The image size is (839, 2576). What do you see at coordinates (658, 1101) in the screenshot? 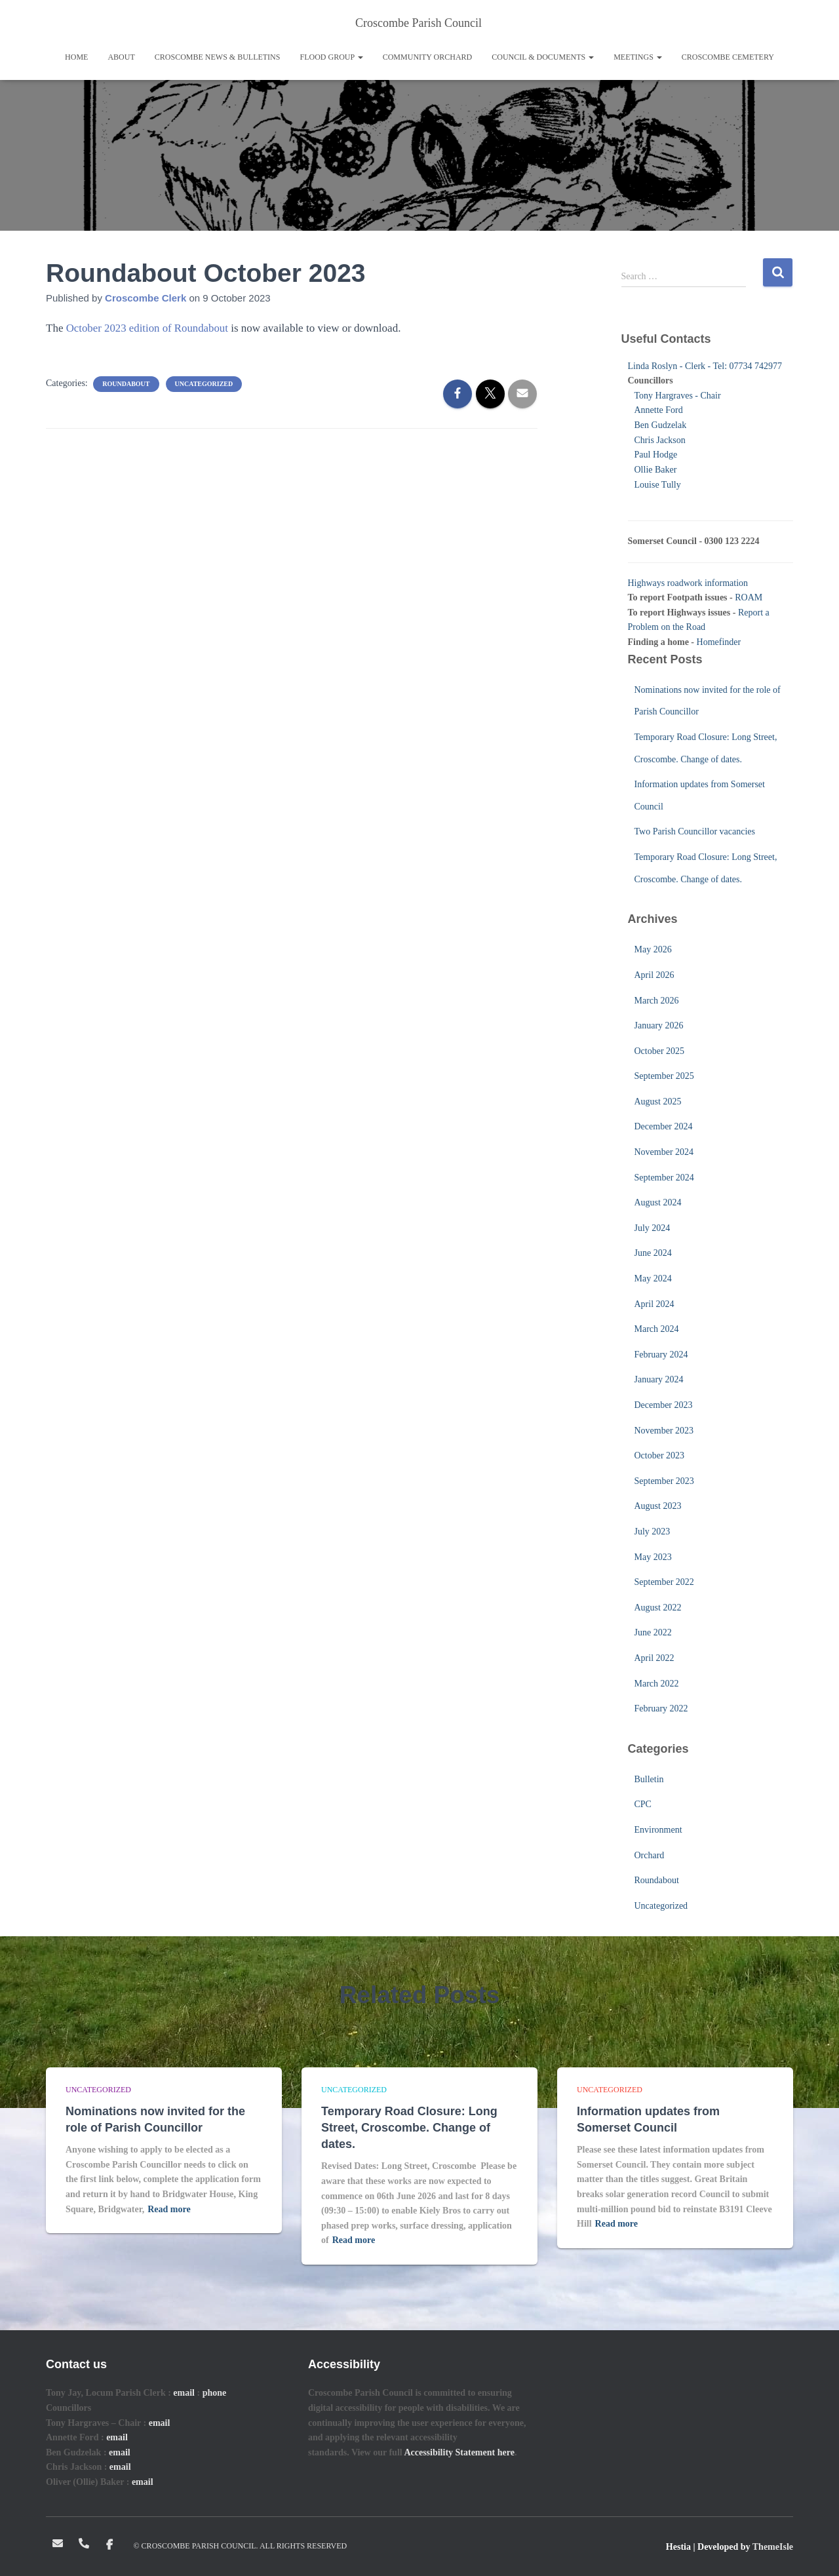
I see `August 2025` at bounding box center [658, 1101].